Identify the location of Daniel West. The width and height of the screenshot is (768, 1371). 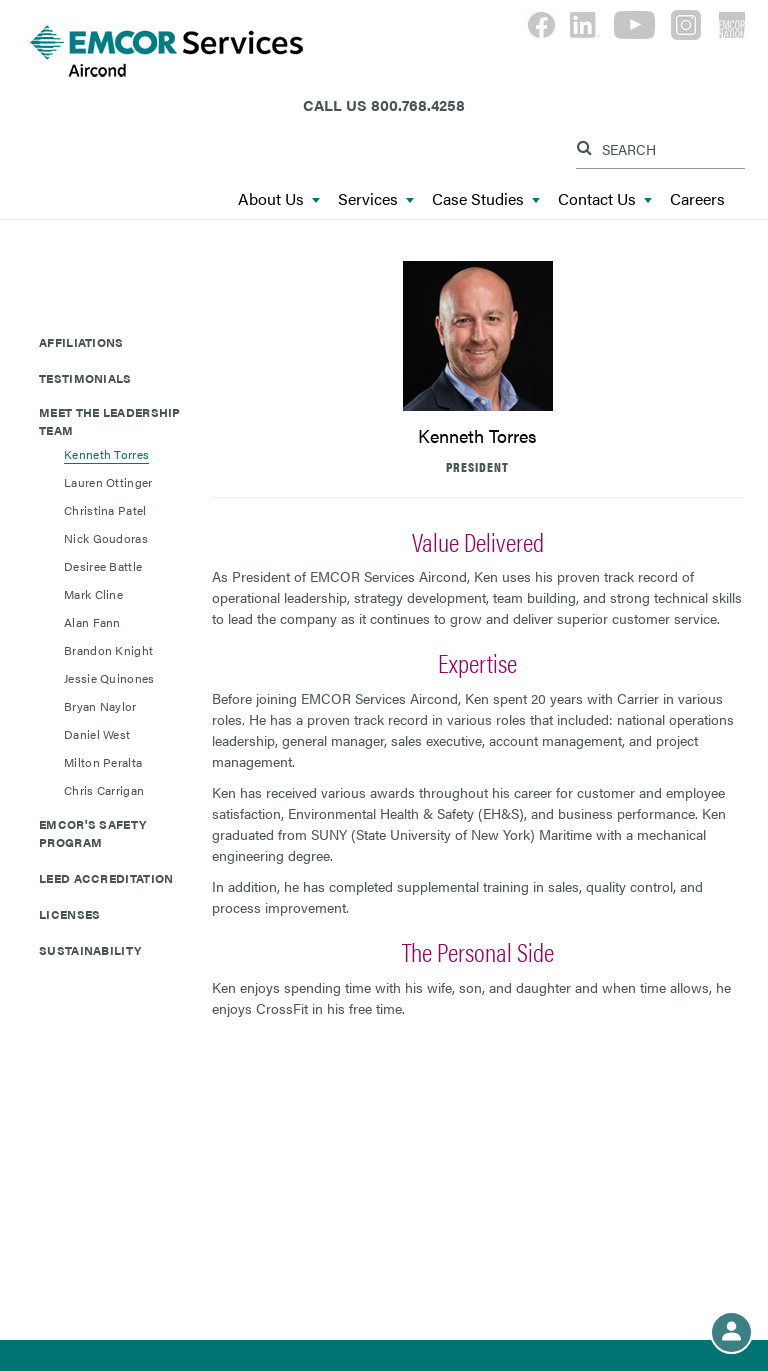
(97, 734).